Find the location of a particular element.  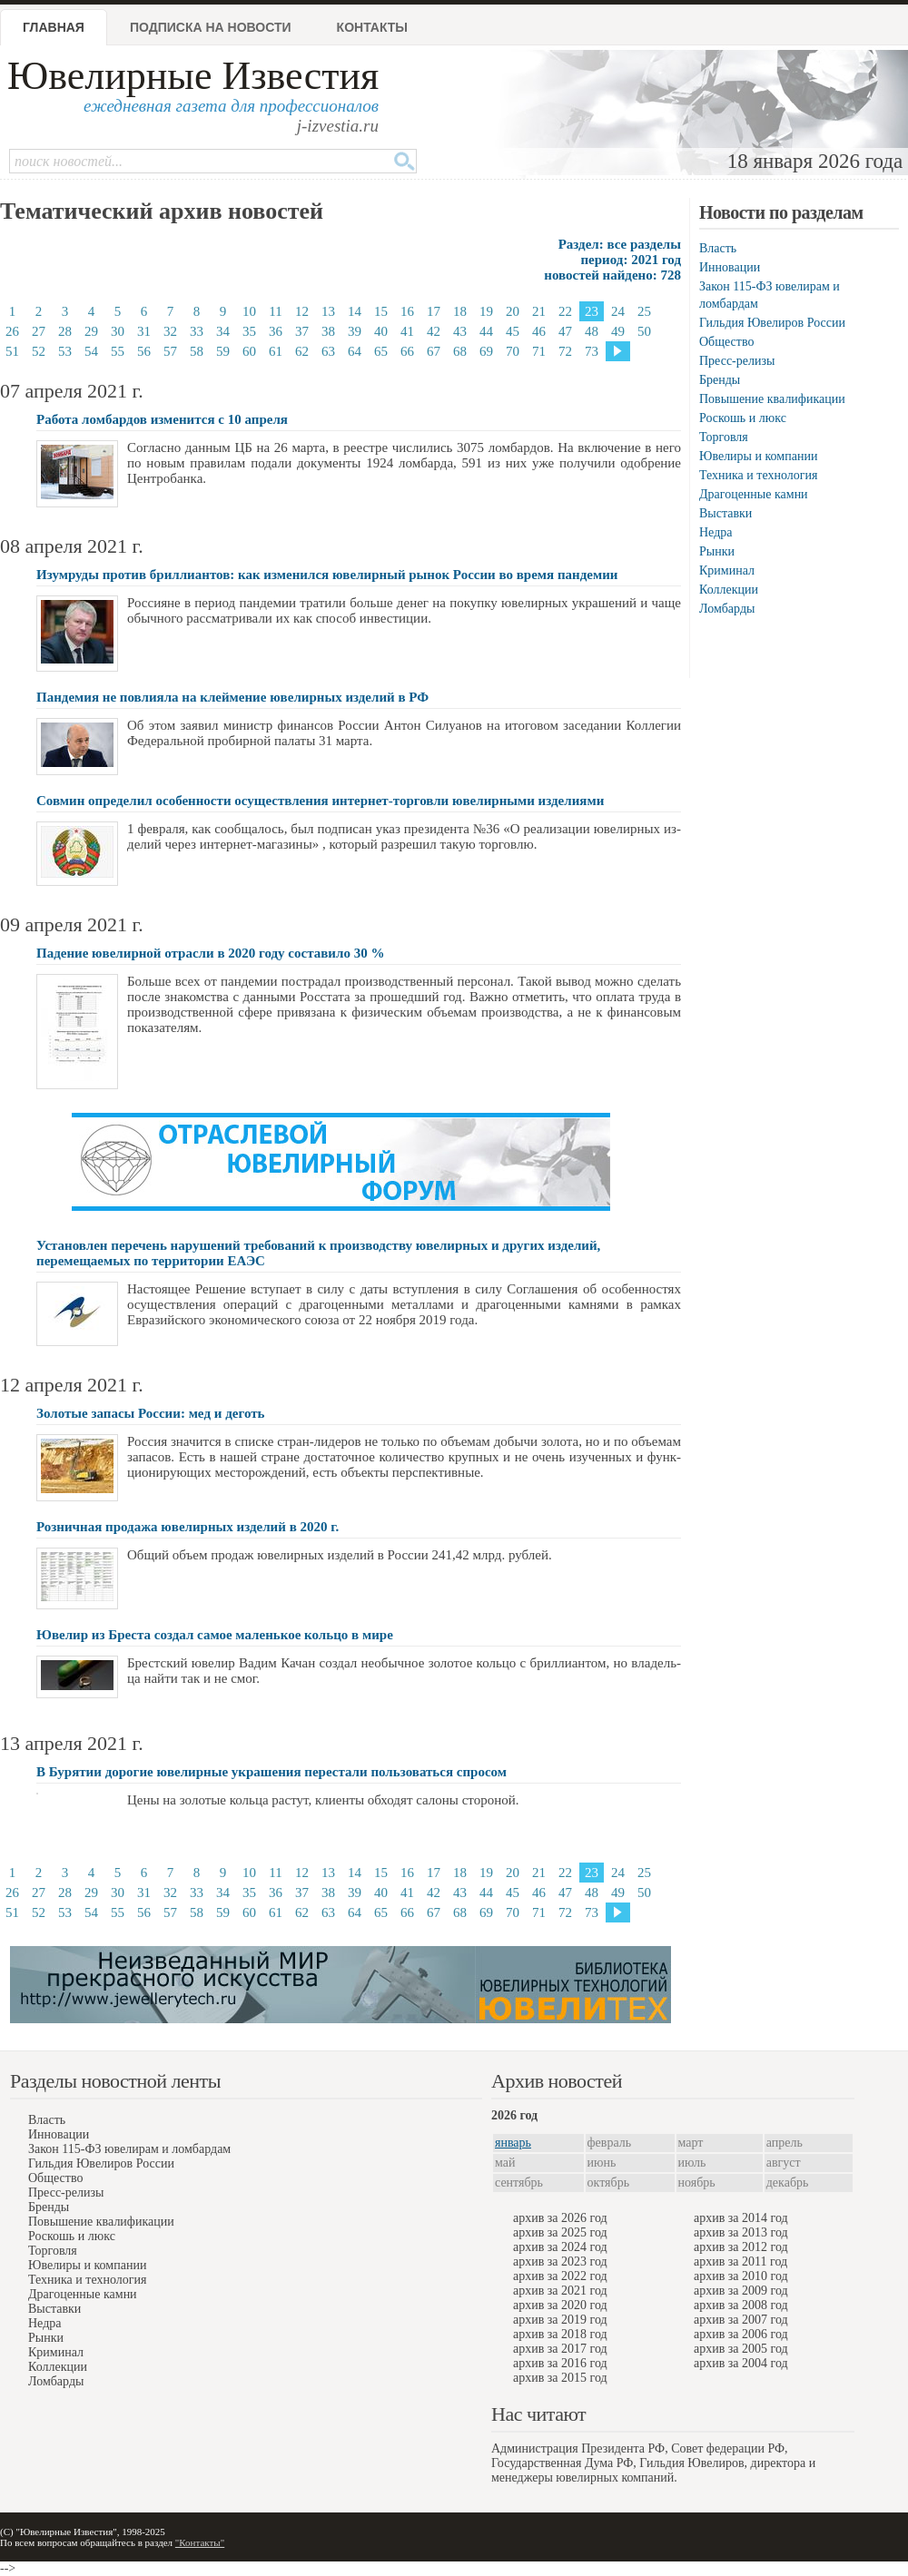

архив за 2023 год is located at coordinates (560, 2261).